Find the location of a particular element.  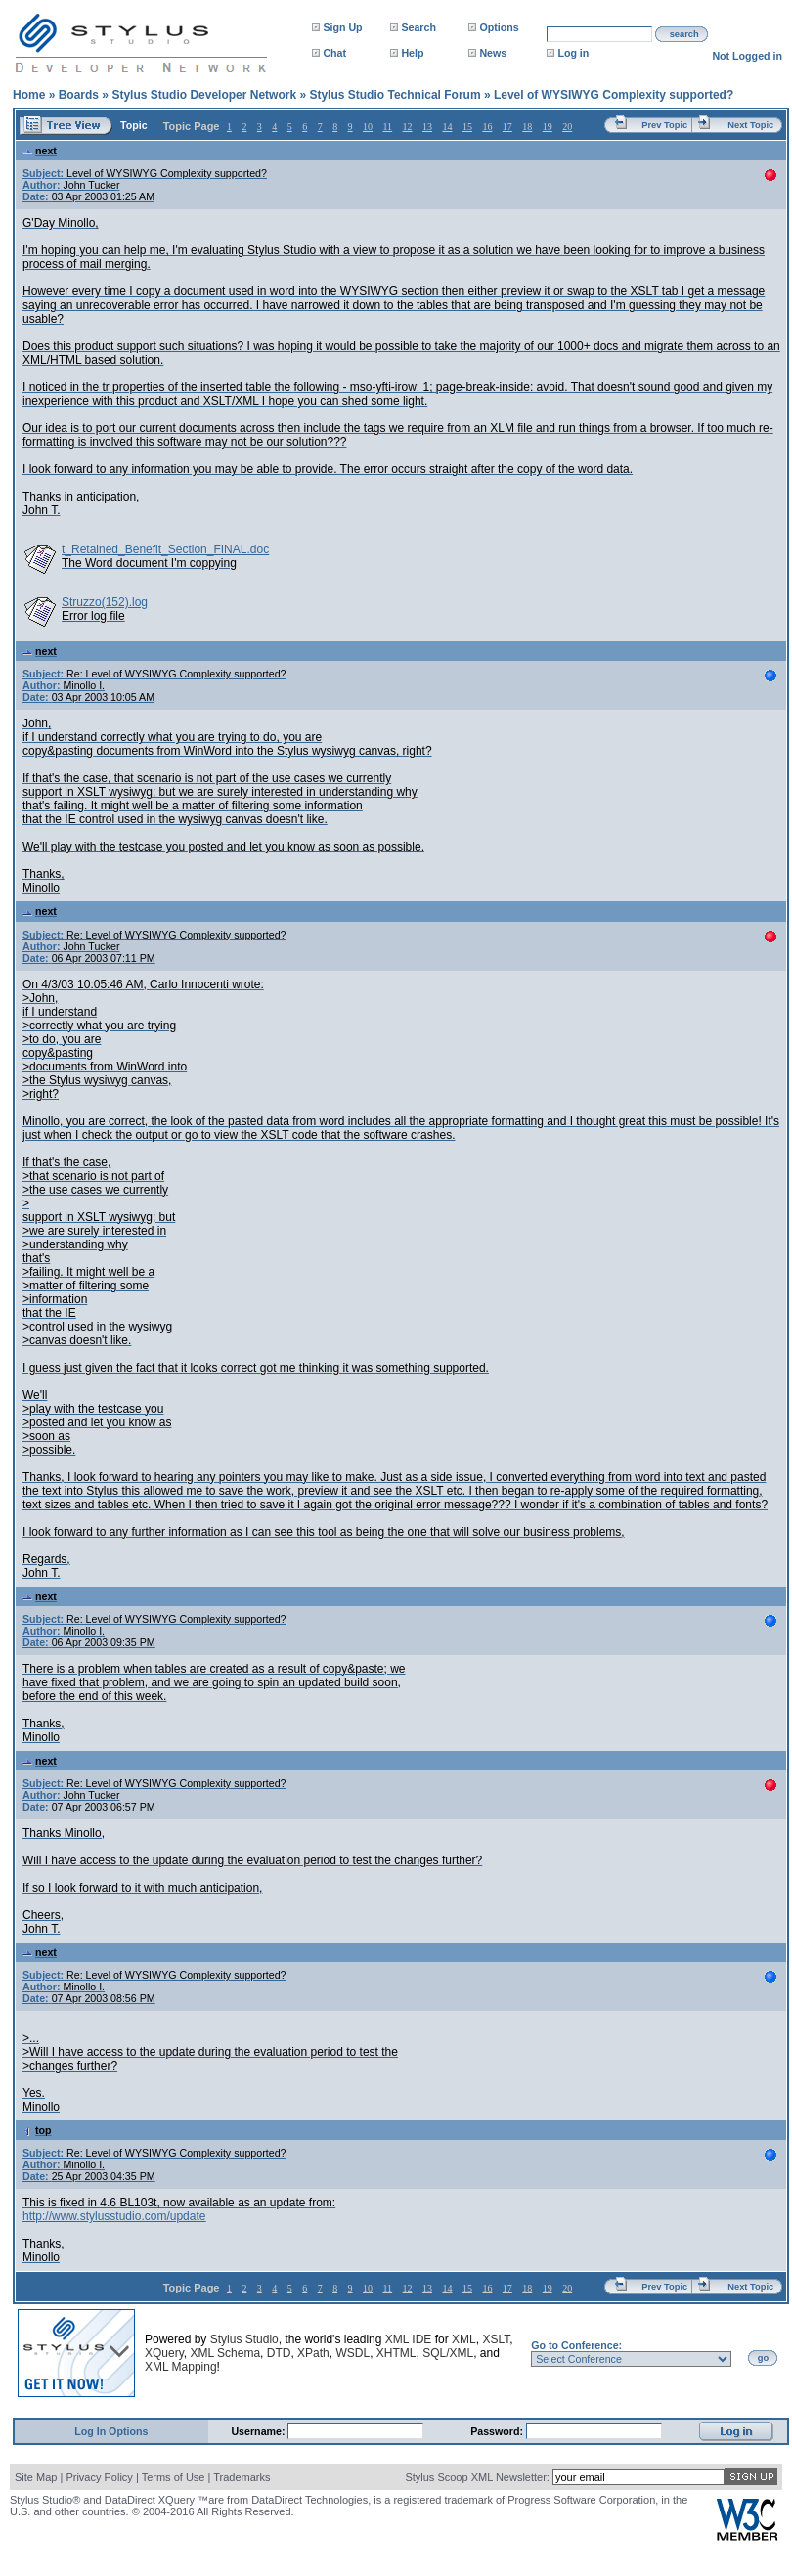

14 is located at coordinates (447, 126).